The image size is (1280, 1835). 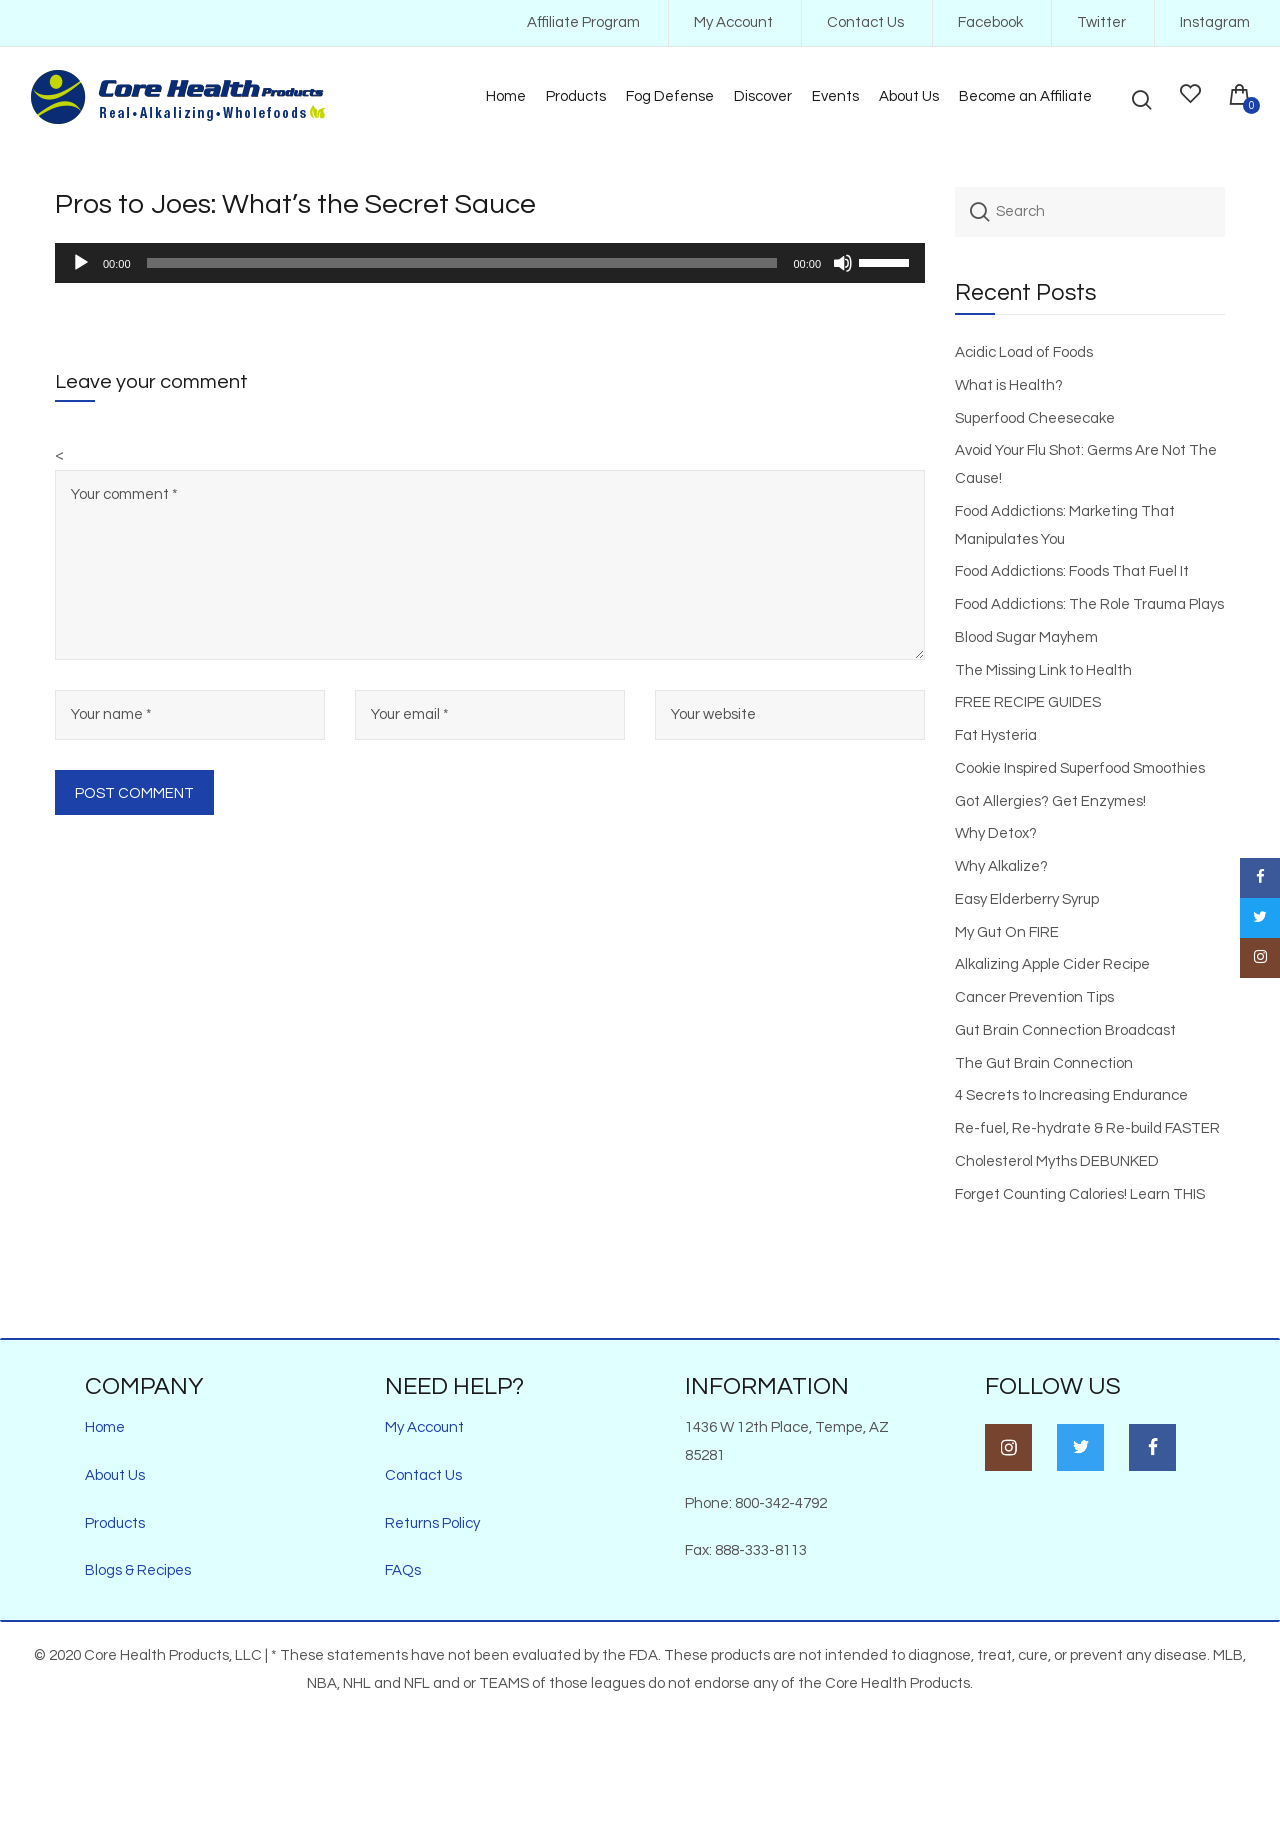 I want to click on My Account, so click(x=733, y=22).